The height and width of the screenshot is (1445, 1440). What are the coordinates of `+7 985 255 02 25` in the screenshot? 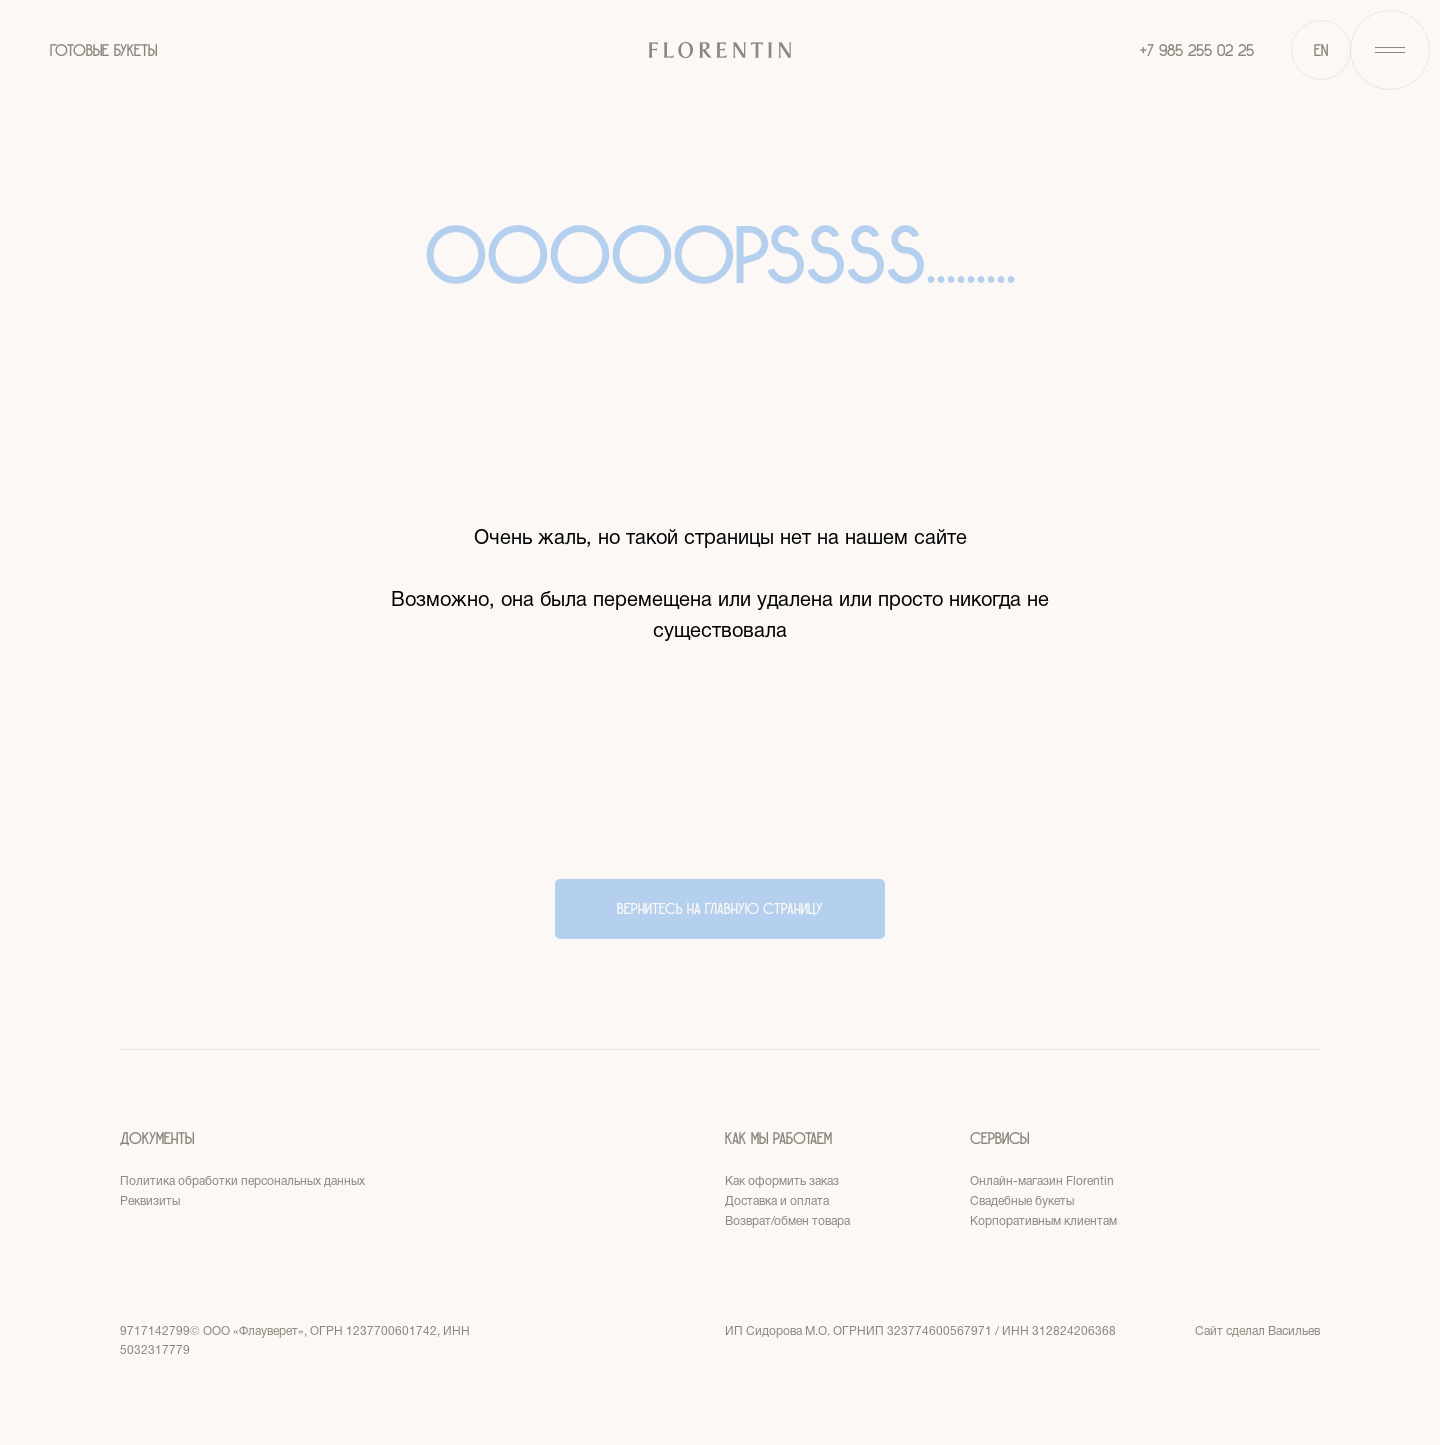 It's located at (1197, 50).